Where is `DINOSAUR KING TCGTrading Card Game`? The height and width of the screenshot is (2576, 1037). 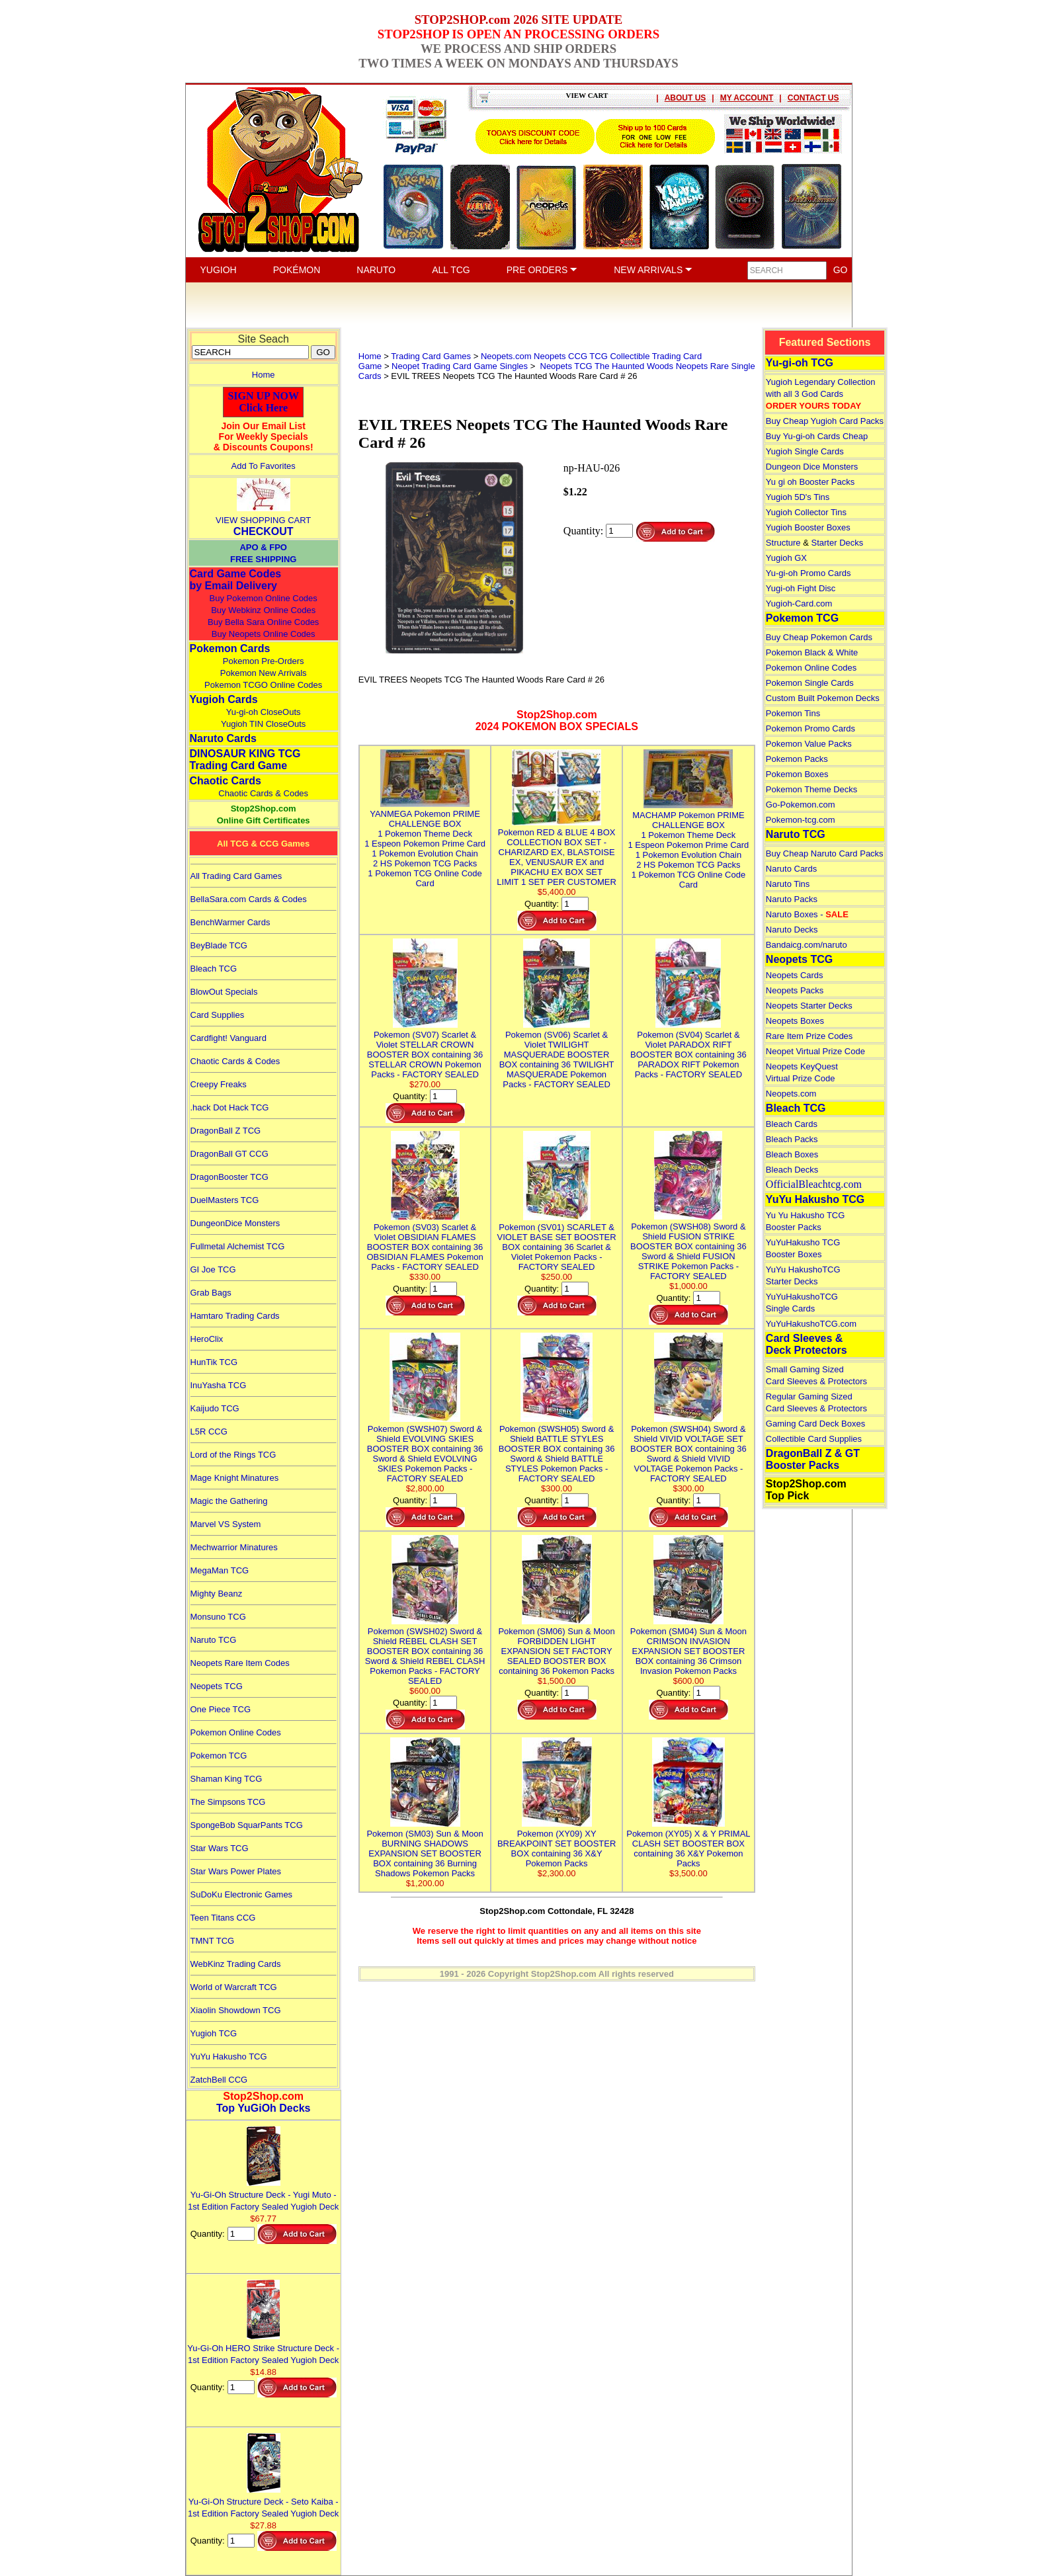
DINOSAUR KING TCGTrading Card Game is located at coordinates (245, 759).